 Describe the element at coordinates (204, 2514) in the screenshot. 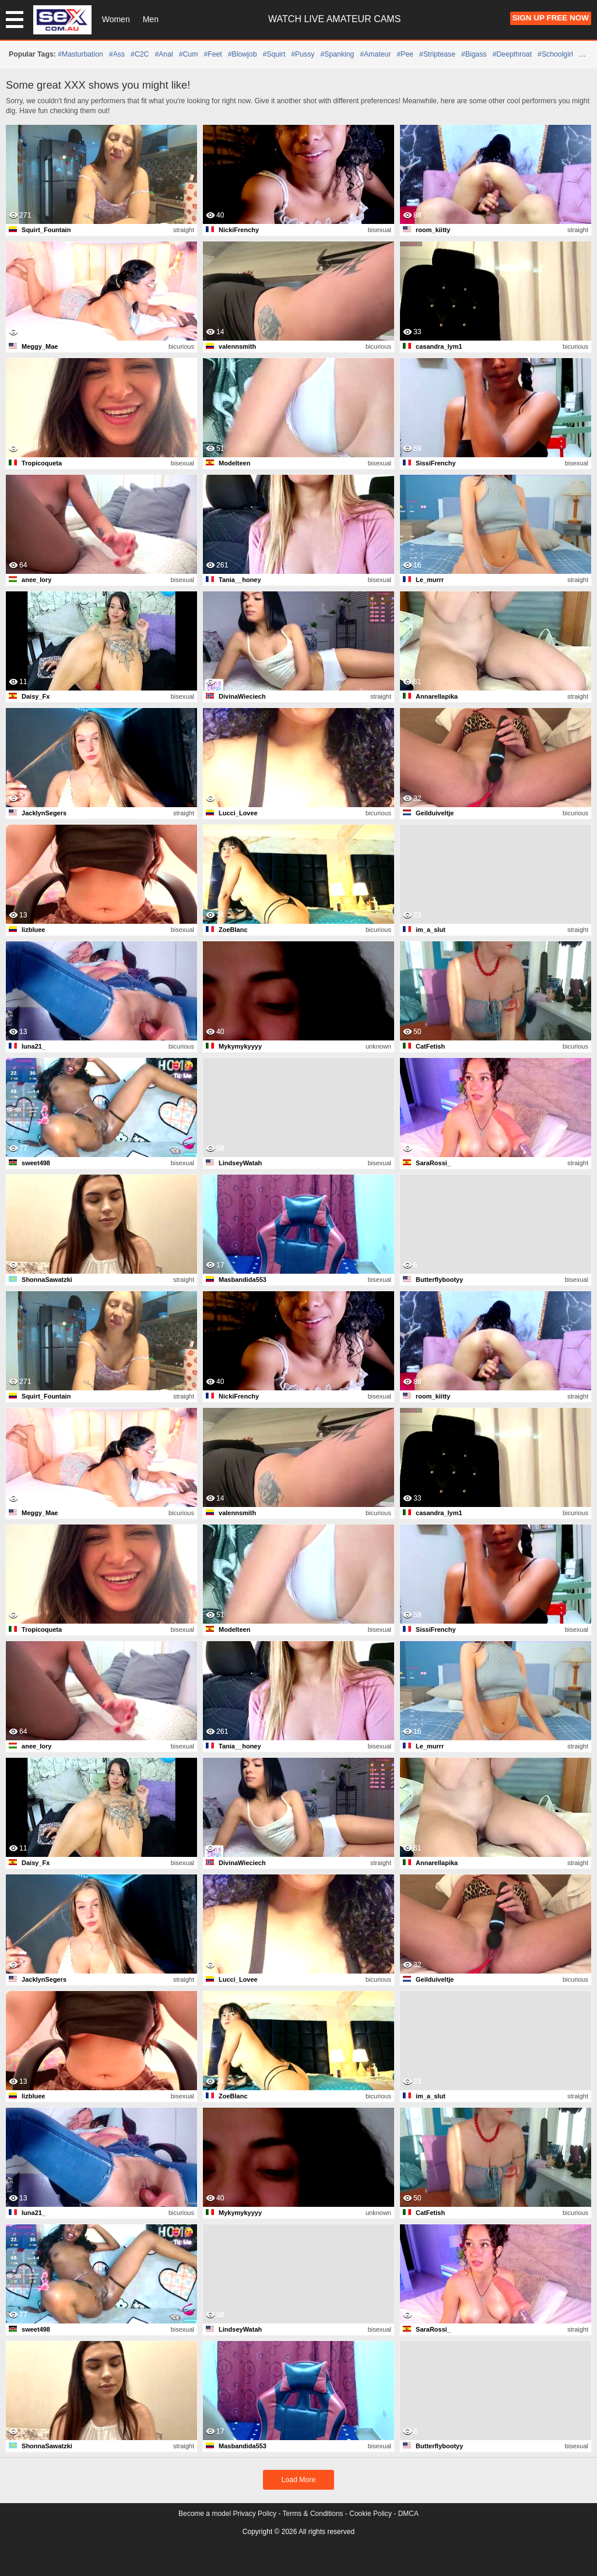

I see `Become a model` at that location.